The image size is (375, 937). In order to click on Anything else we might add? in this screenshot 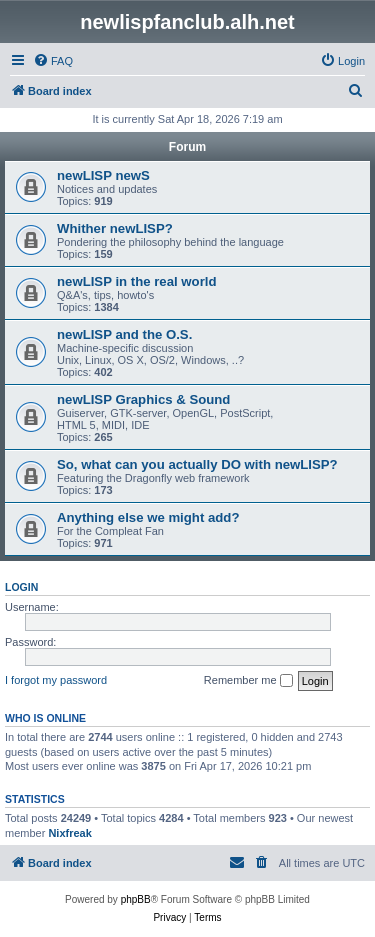, I will do `click(148, 517)`.